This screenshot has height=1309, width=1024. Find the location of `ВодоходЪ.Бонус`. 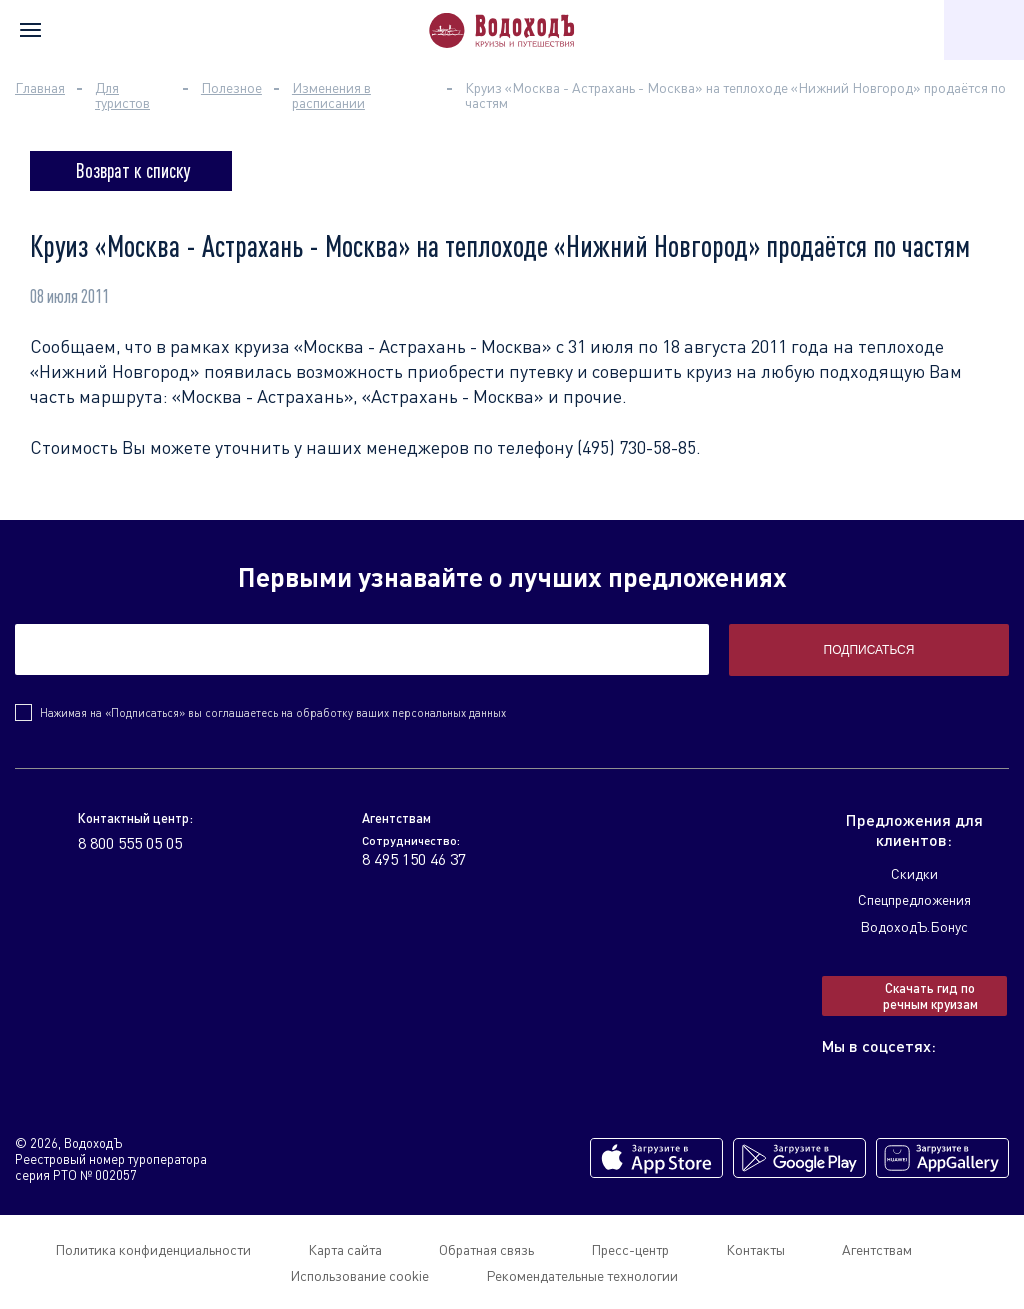

ВодоходЪ.Бонус is located at coordinates (914, 926).